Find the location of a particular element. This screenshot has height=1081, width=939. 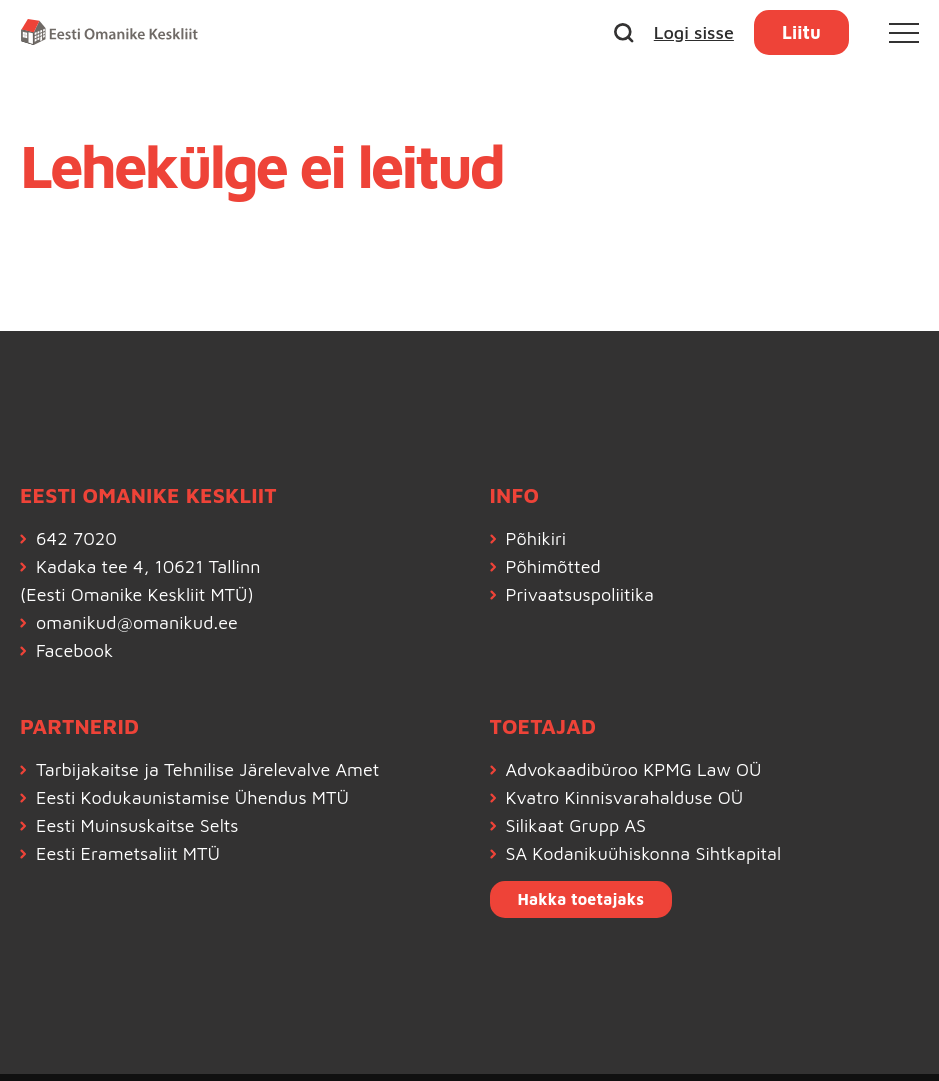

Eesti Muinsuskaitse Selts is located at coordinates (137, 825).